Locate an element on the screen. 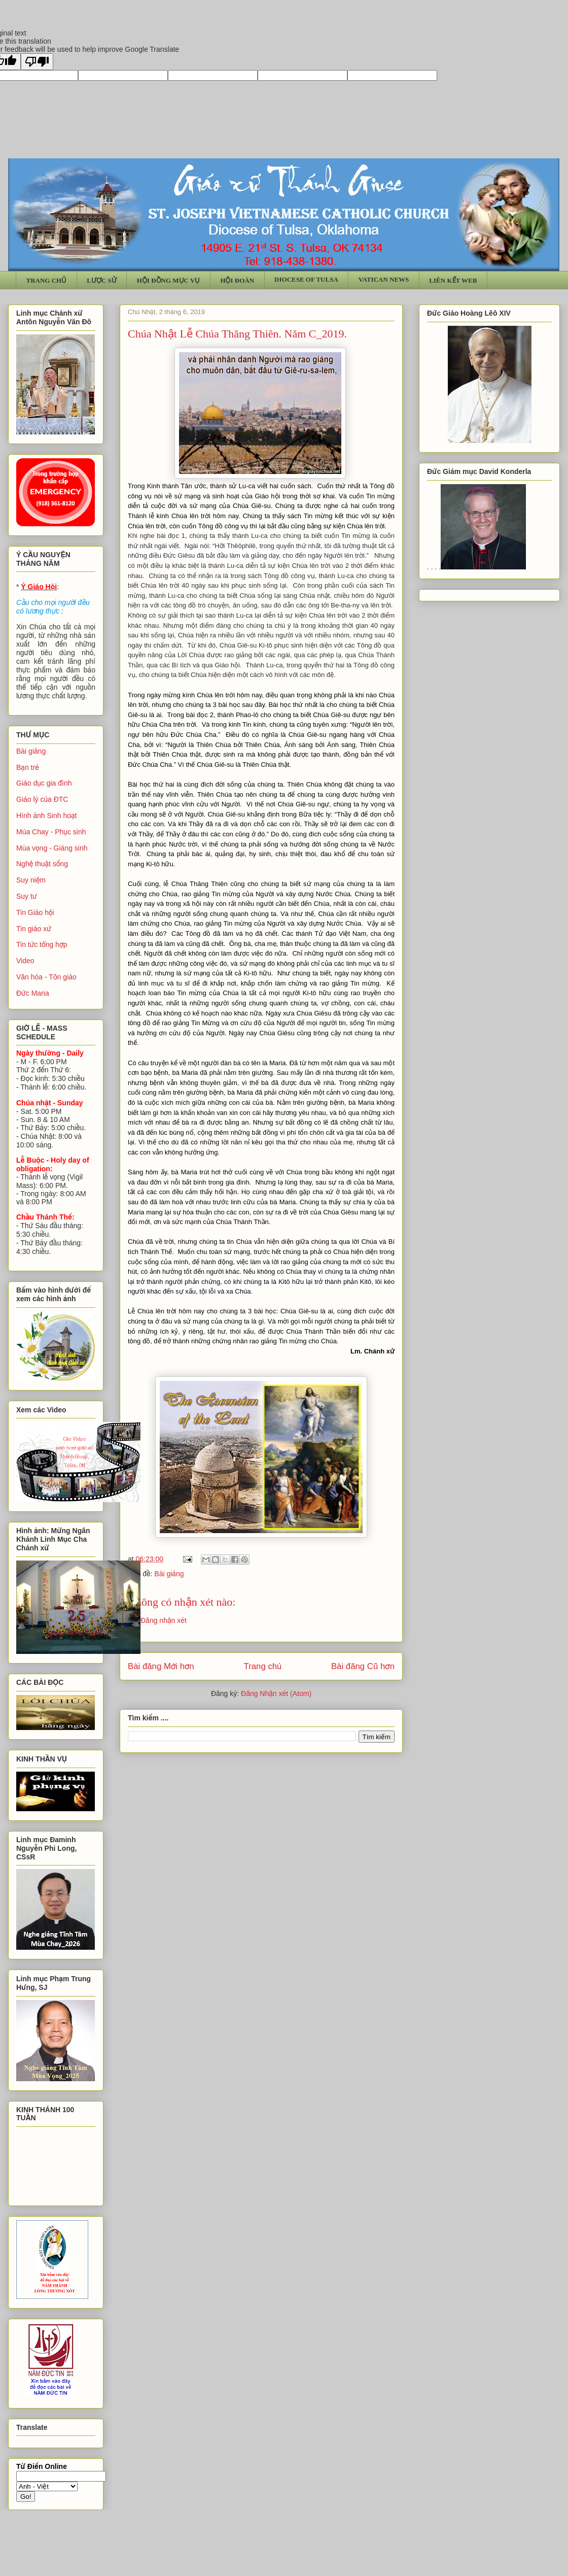  Video is located at coordinates (25, 961).